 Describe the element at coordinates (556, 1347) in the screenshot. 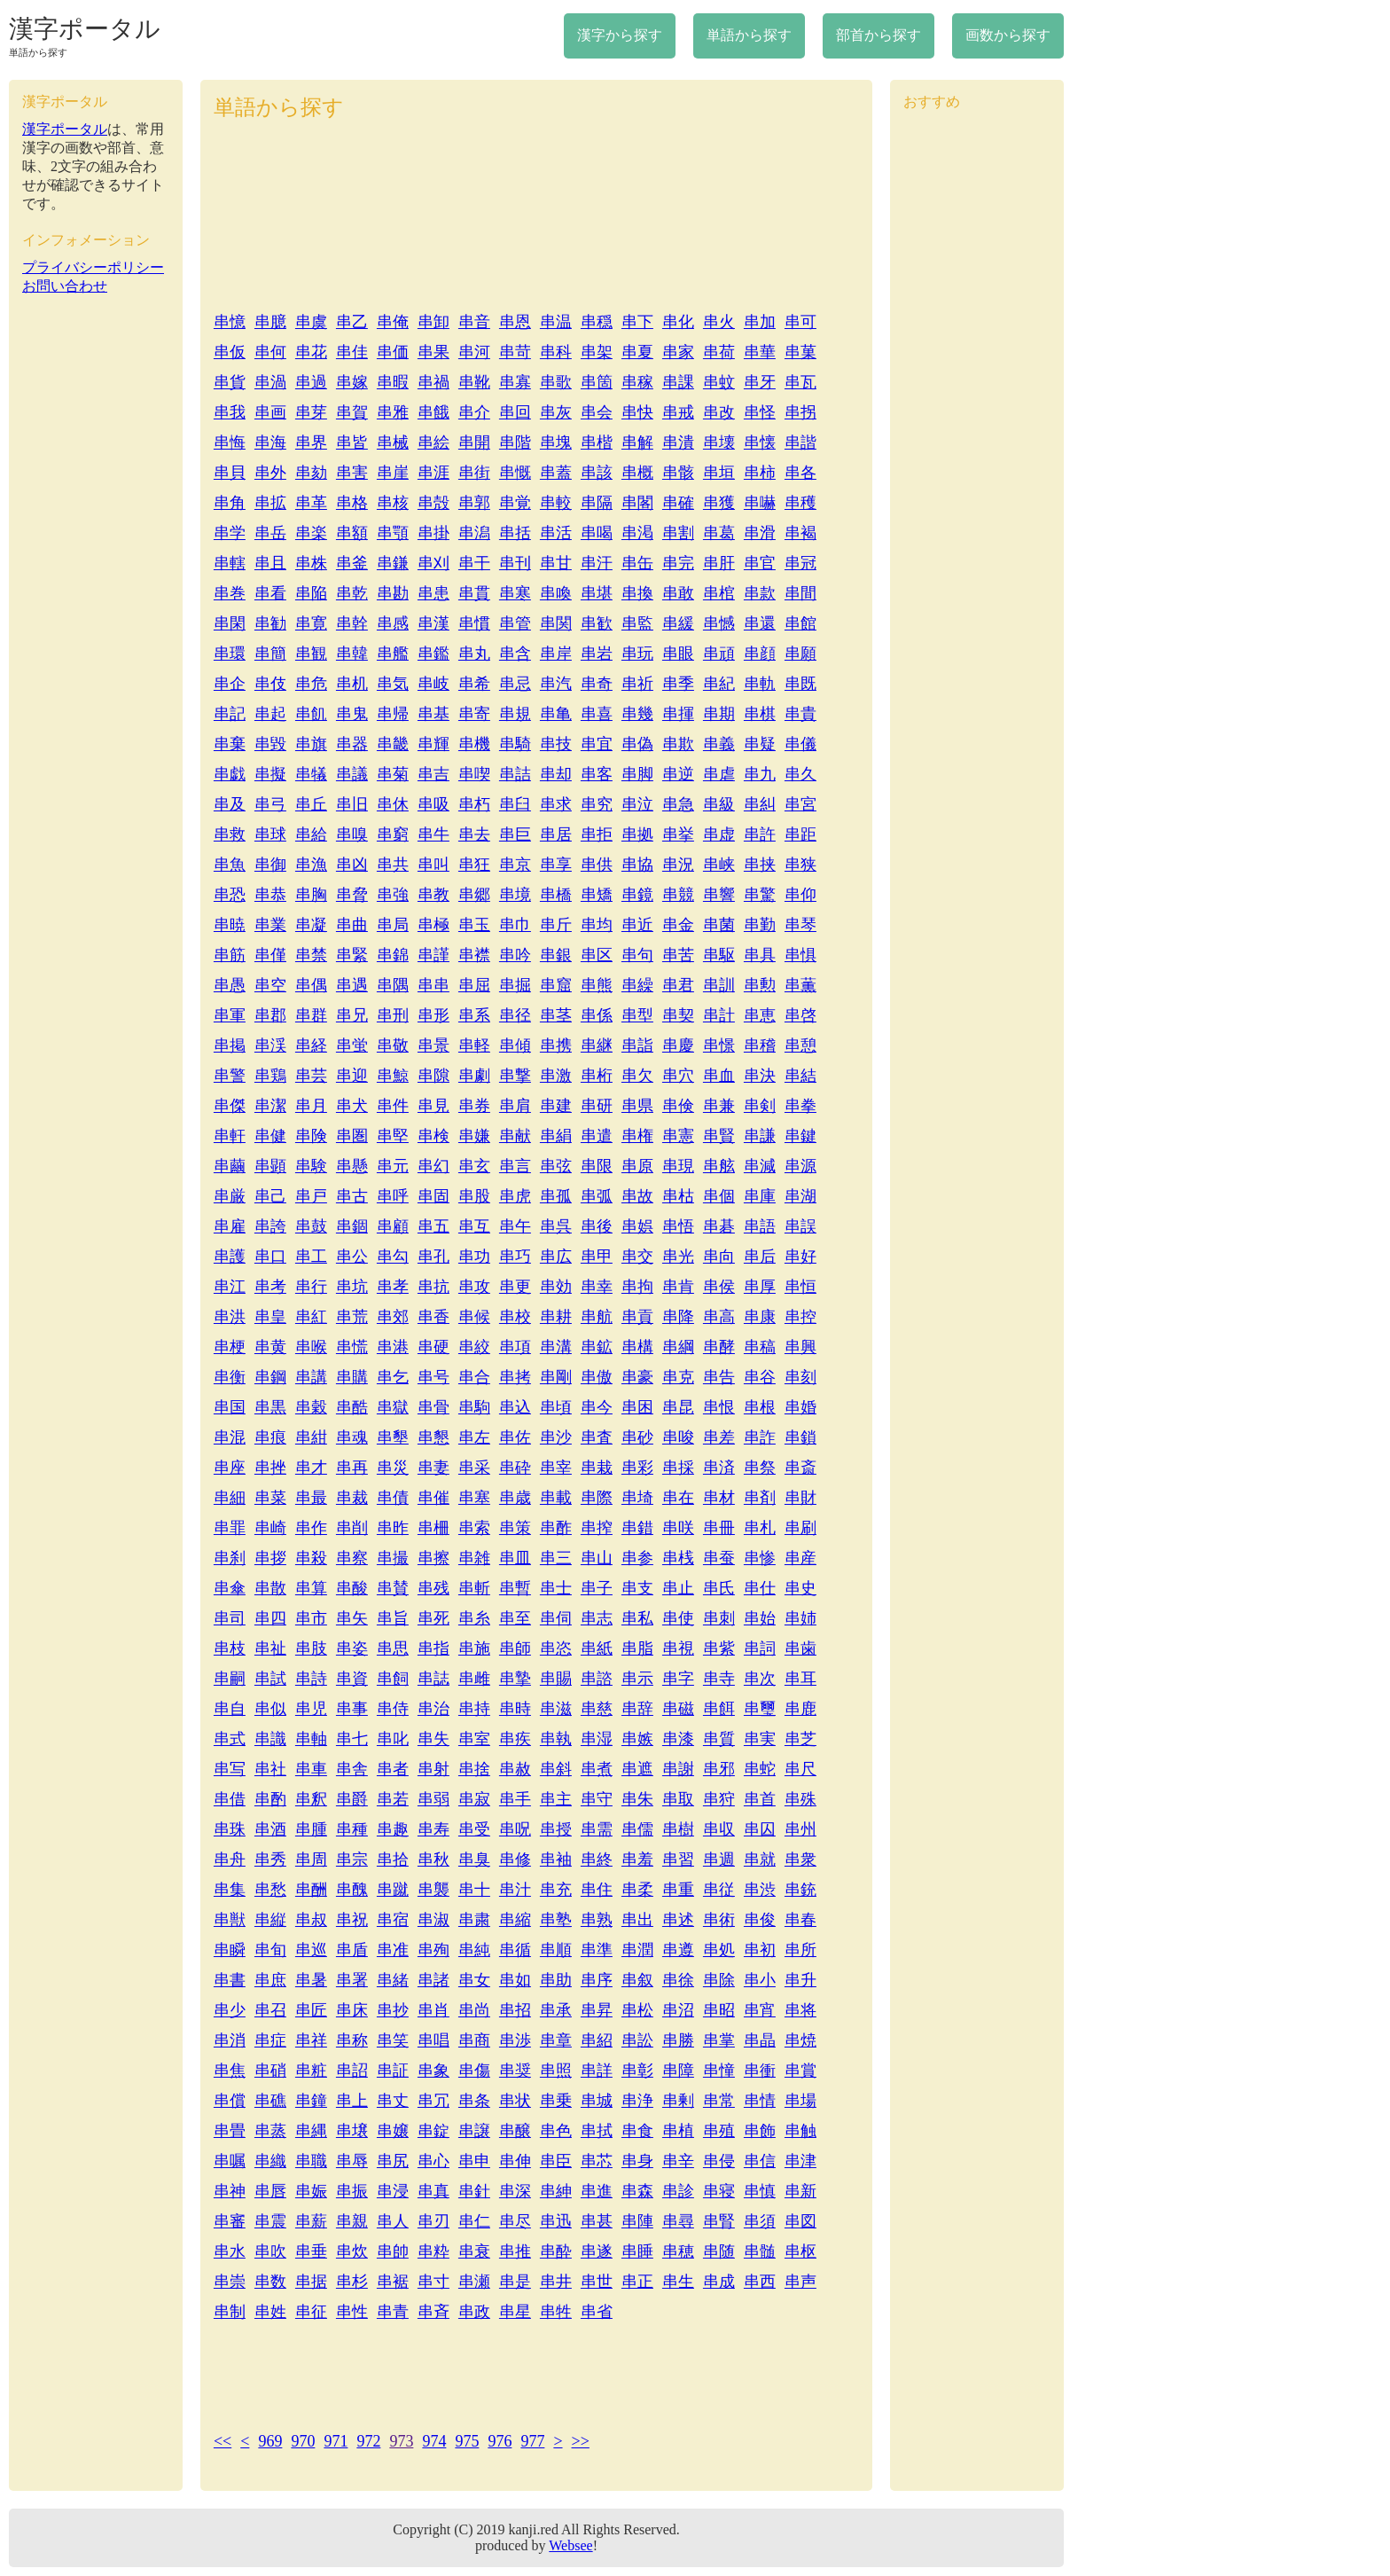

I see `串溝` at that location.